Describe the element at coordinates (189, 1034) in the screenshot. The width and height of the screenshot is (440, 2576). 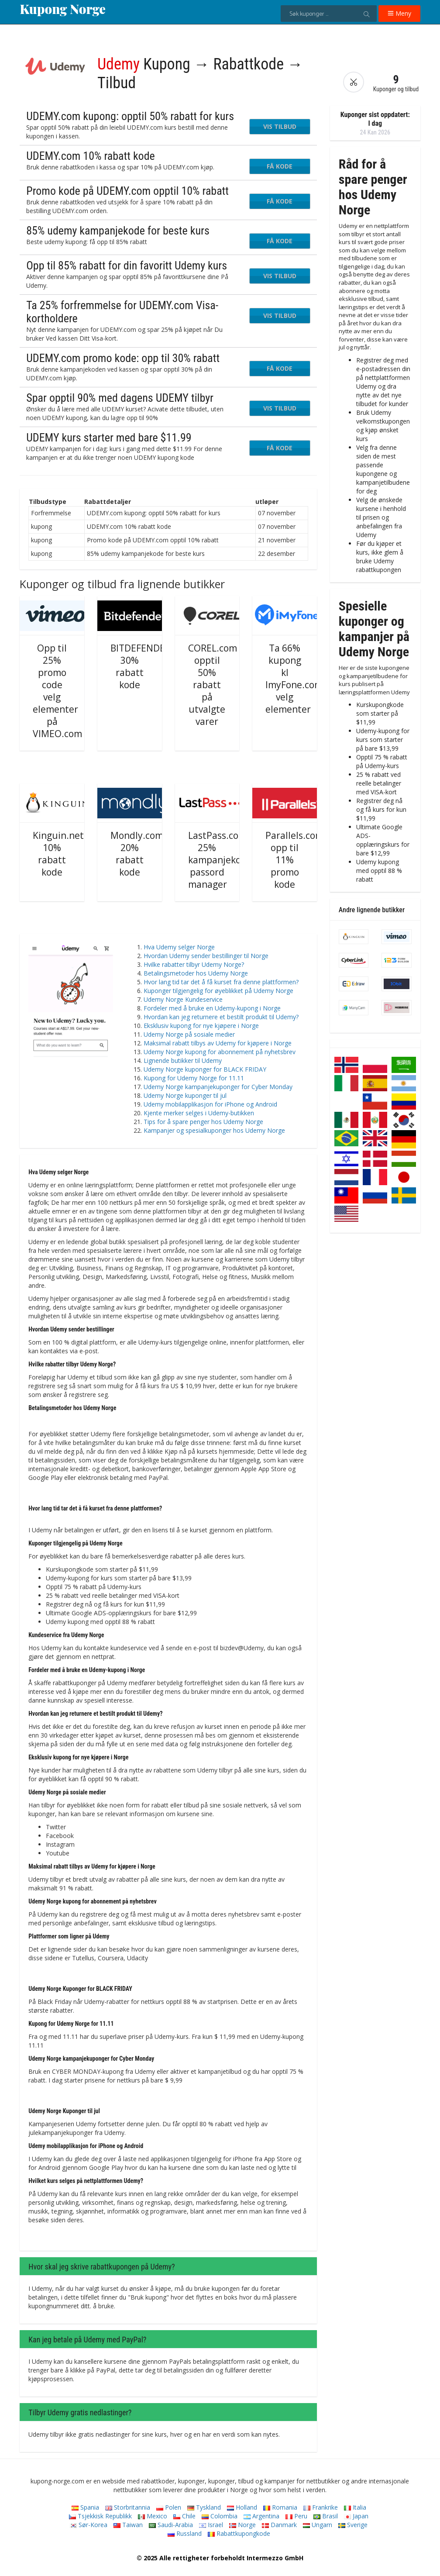
I see `Udemy Norge på sosiale medier` at that location.